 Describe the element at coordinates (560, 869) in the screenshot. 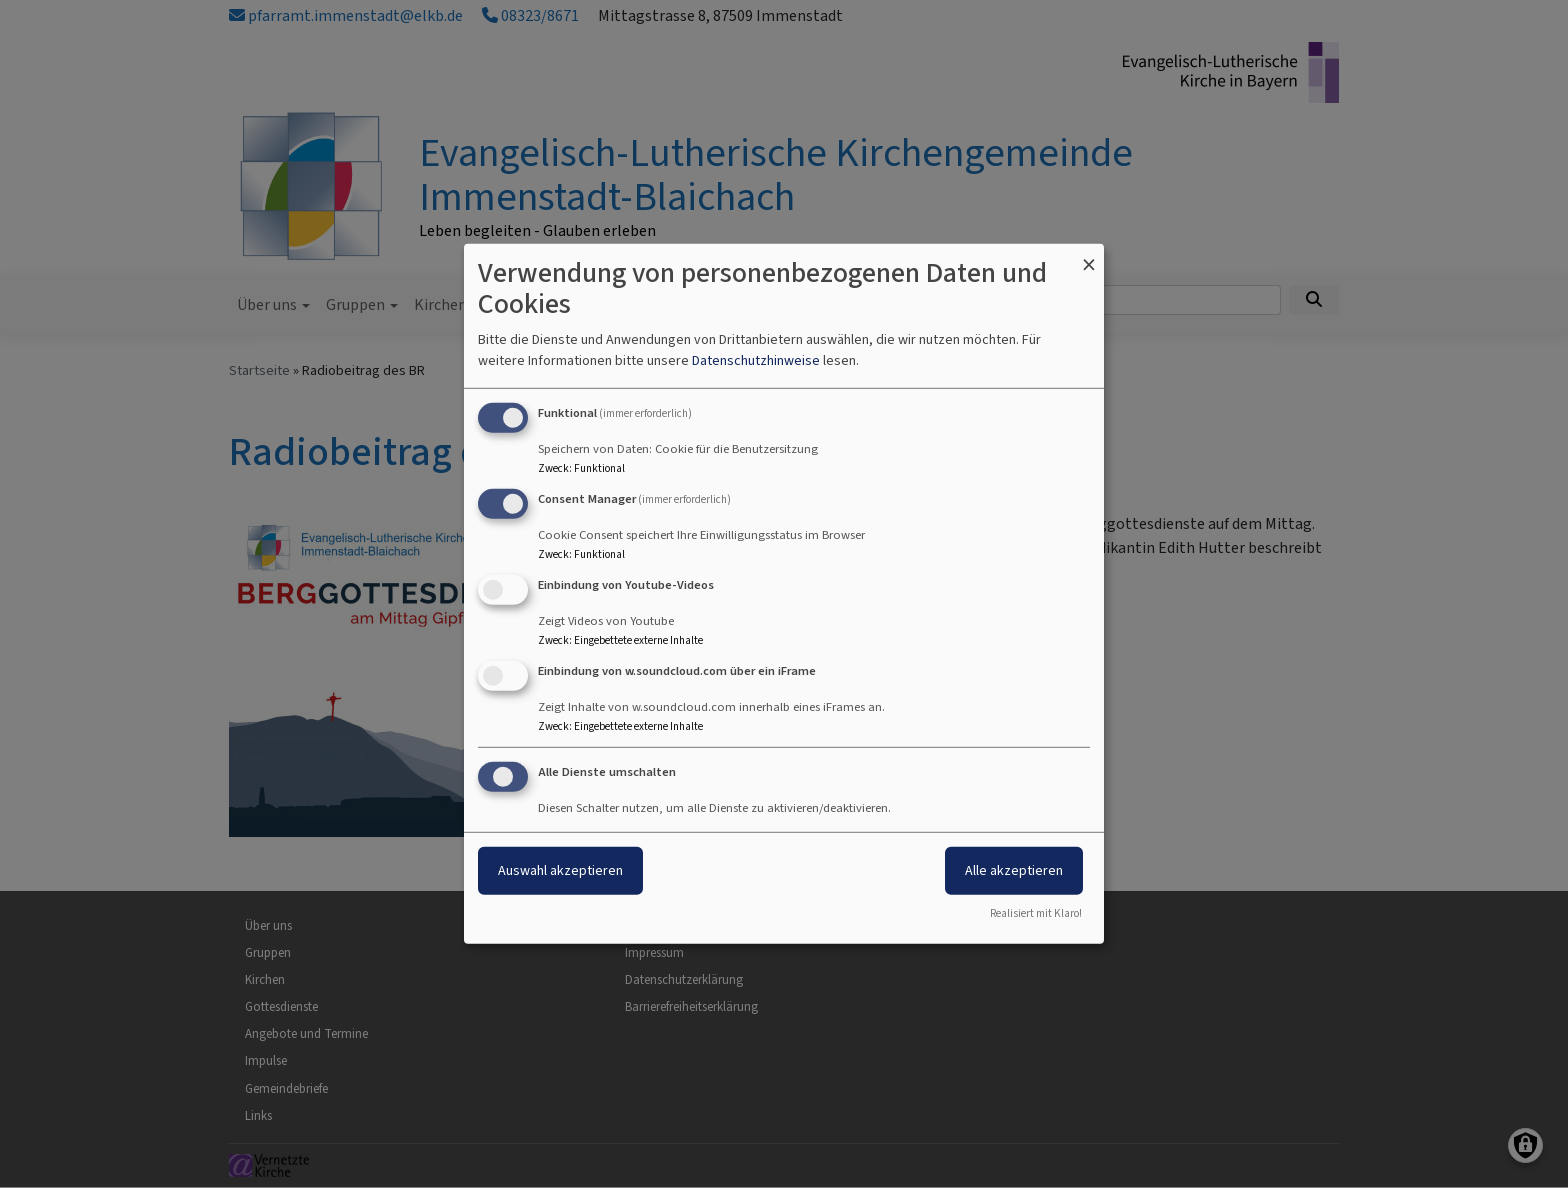

I see `Auswahl akzeptieren` at that location.